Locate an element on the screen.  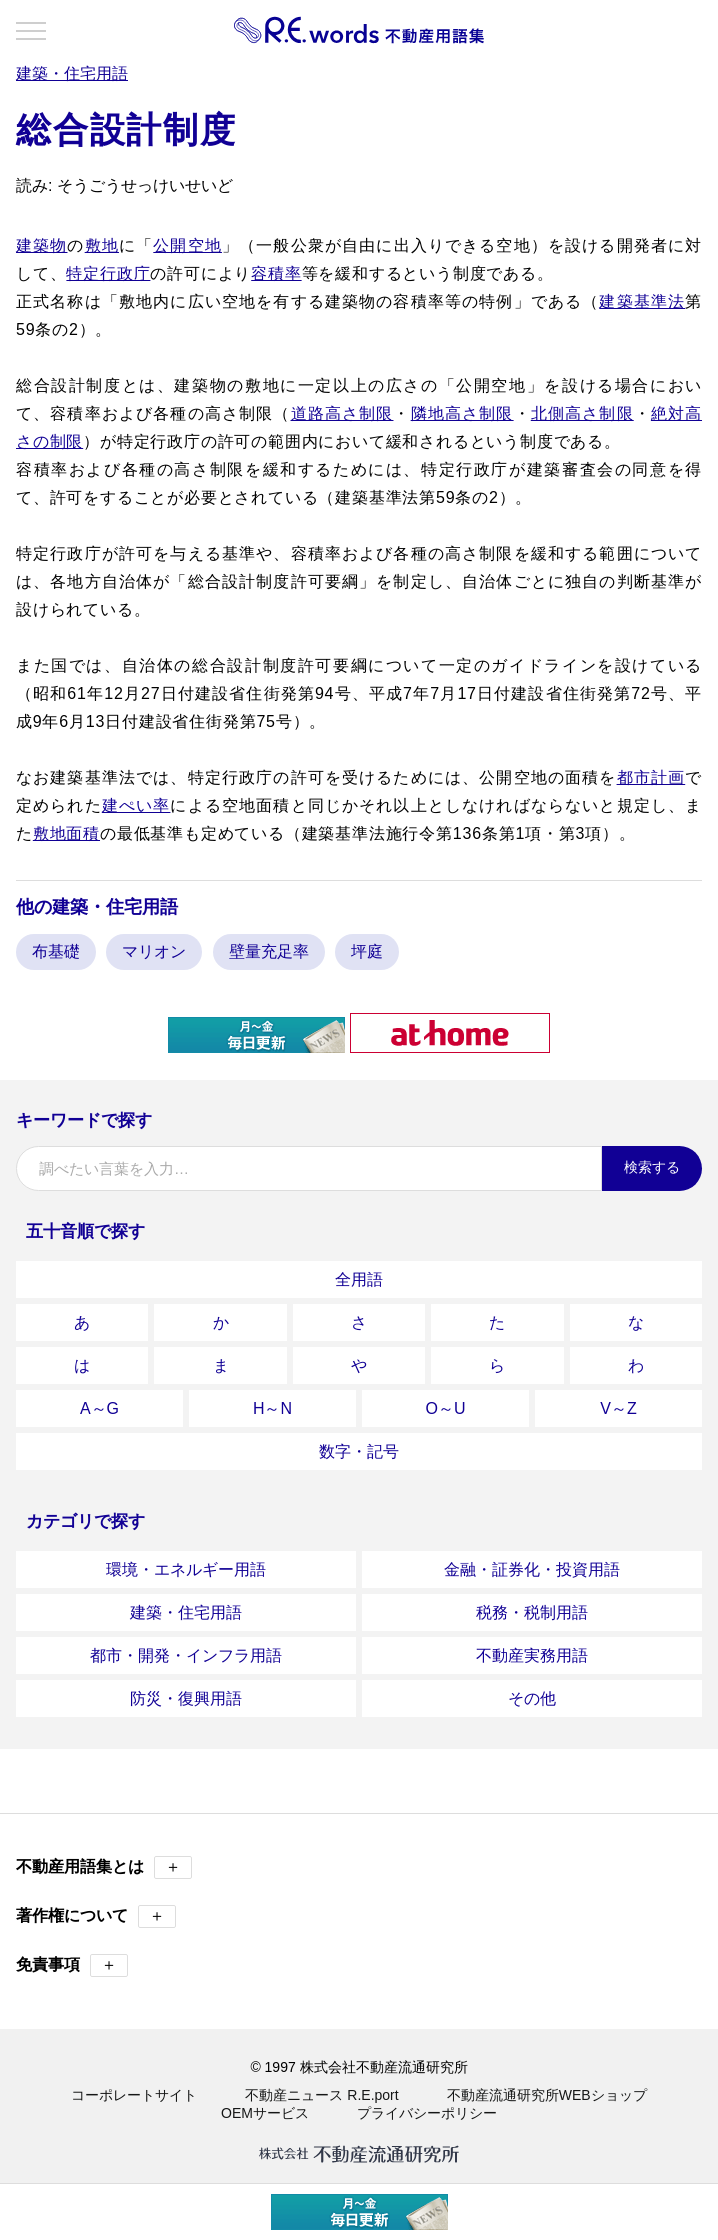
全用語 is located at coordinates (359, 1279).